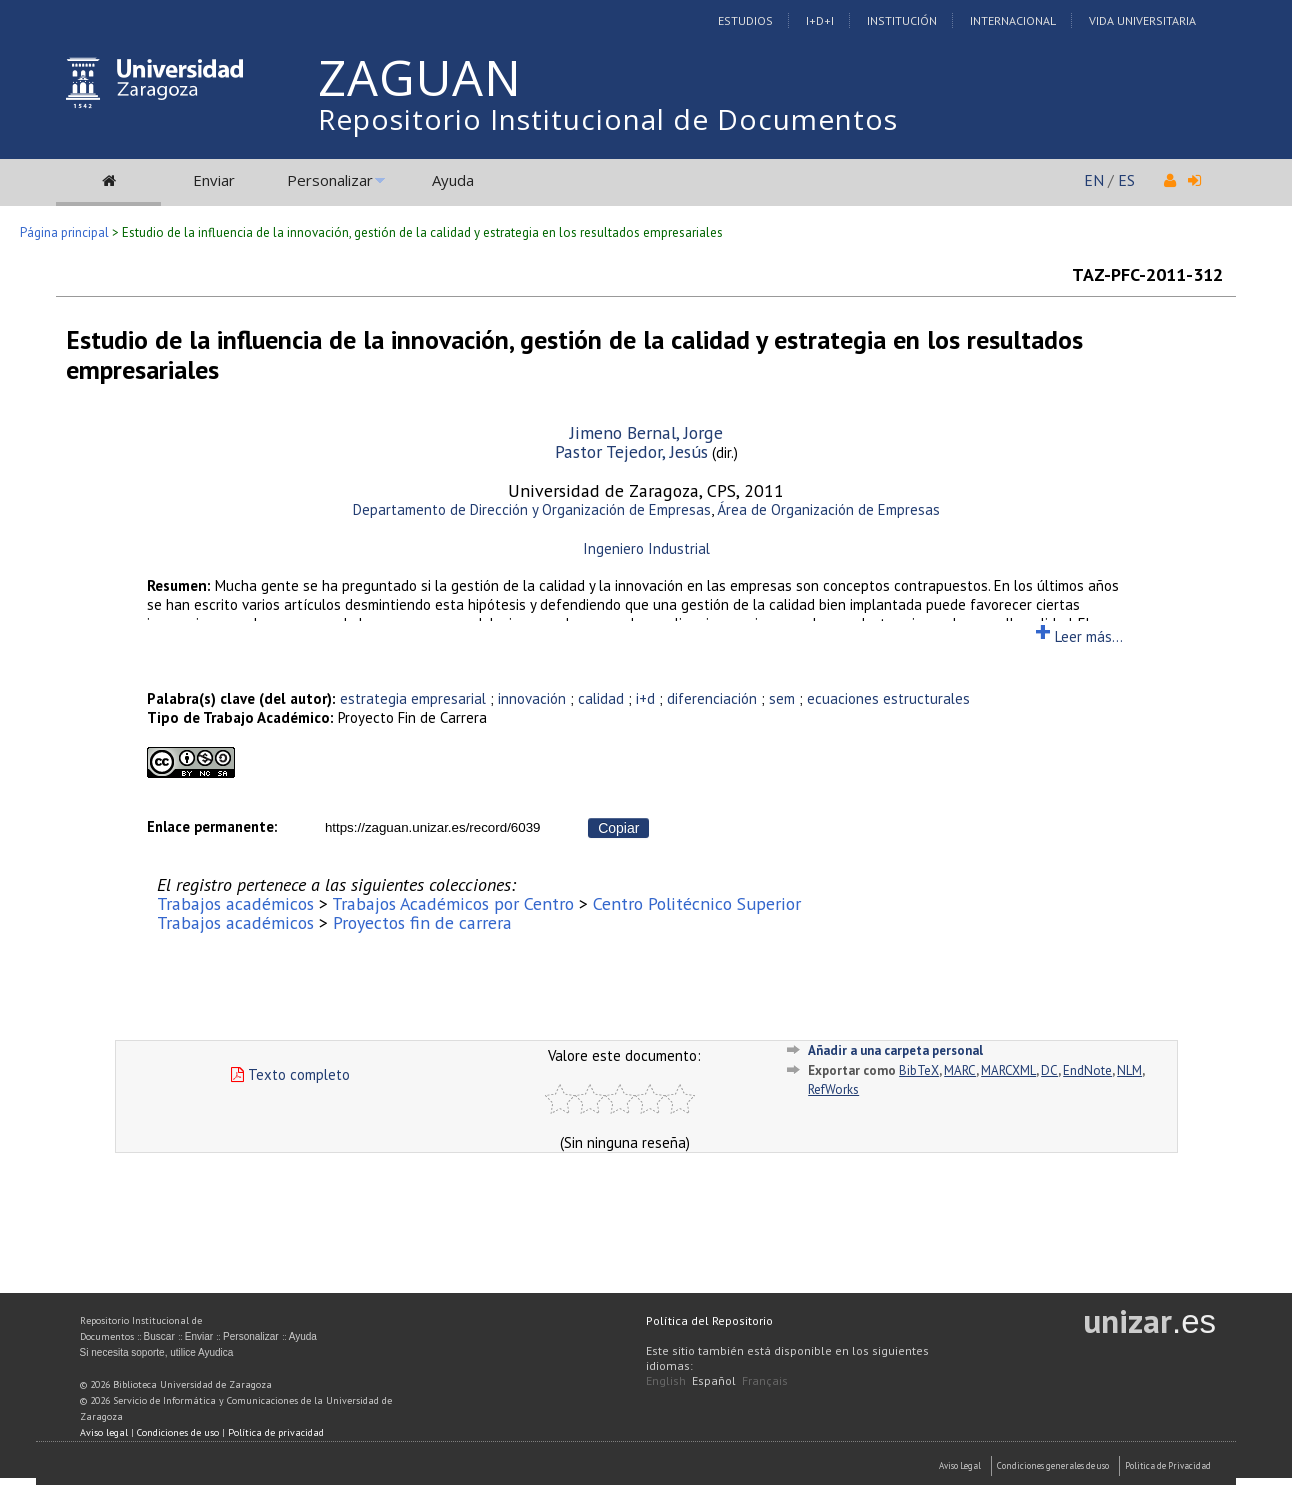  What do you see at coordinates (330, 180) in the screenshot?
I see `Personalizar` at bounding box center [330, 180].